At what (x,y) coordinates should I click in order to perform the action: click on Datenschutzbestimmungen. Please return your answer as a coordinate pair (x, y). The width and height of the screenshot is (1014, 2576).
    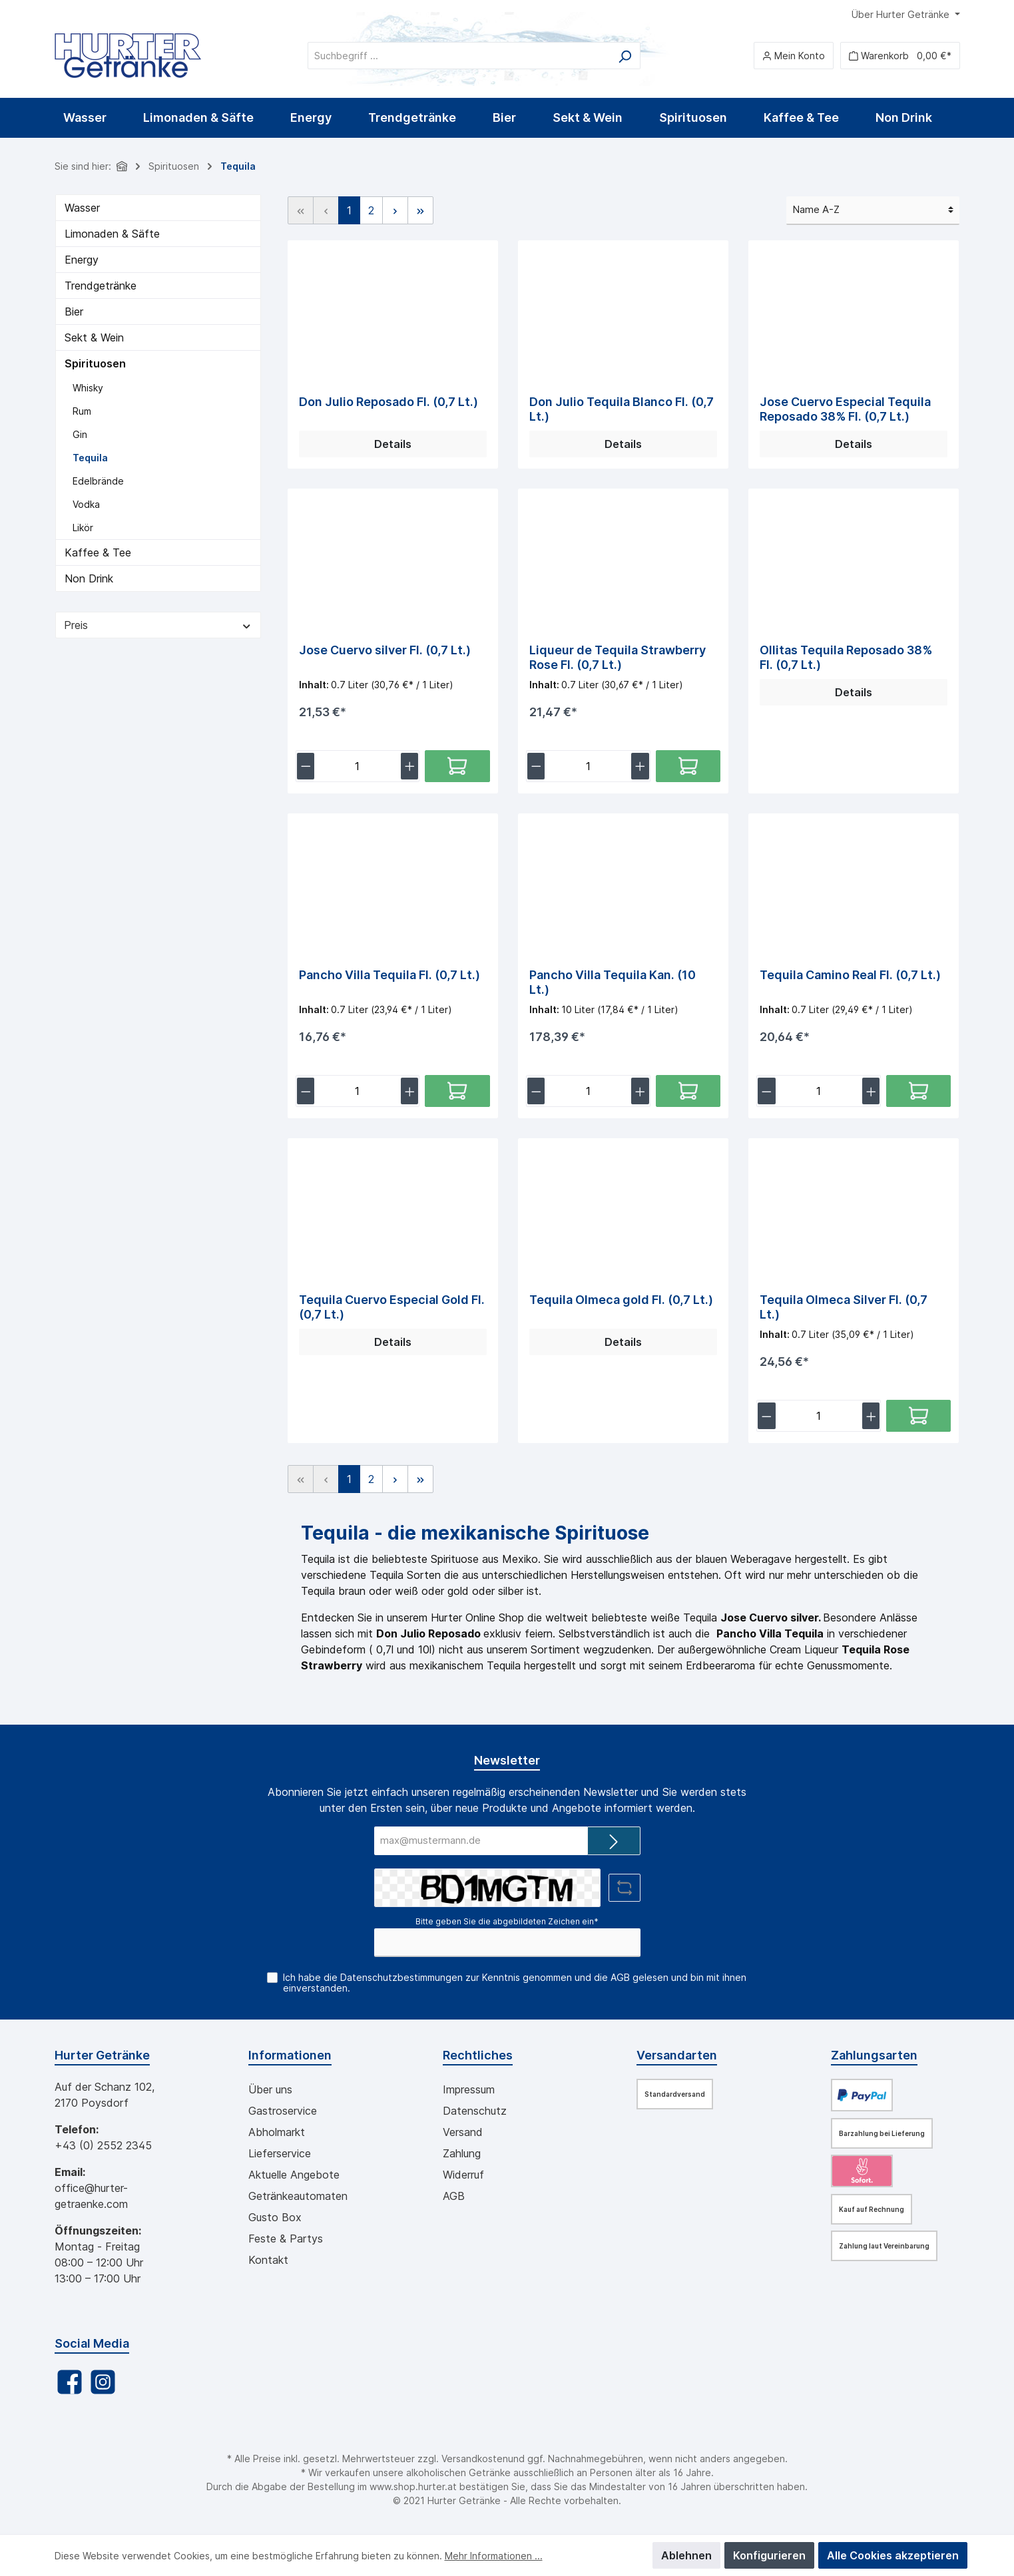
    Looking at the image, I should click on (401, 1977).